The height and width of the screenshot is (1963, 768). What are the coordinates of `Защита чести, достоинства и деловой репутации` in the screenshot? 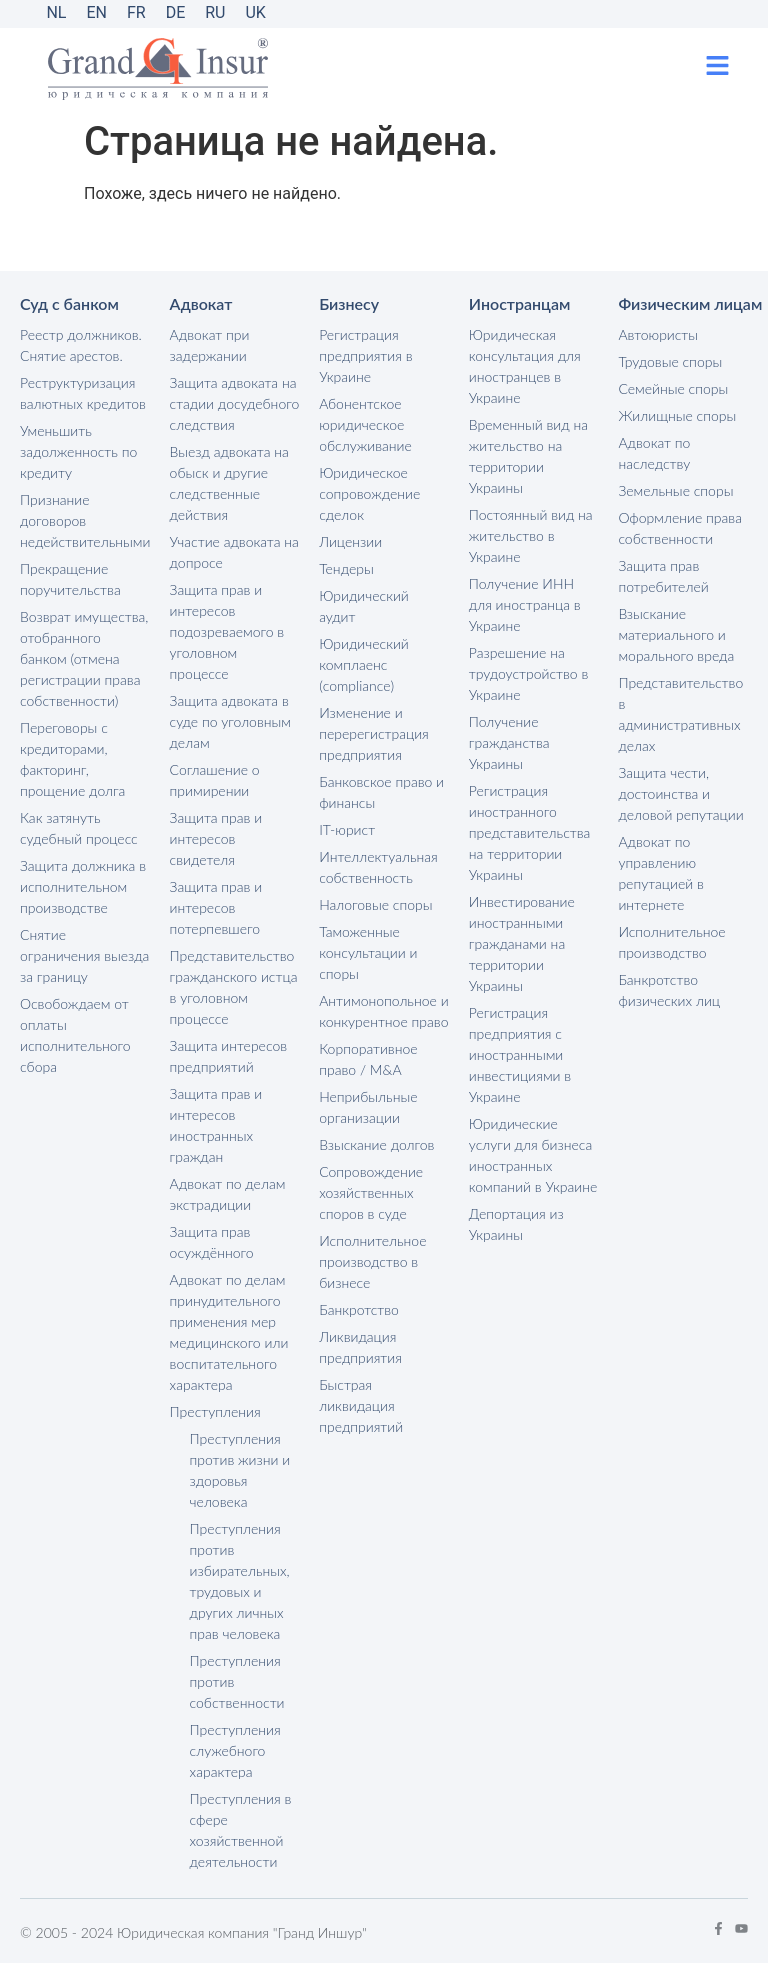 It's located at (680, 793).